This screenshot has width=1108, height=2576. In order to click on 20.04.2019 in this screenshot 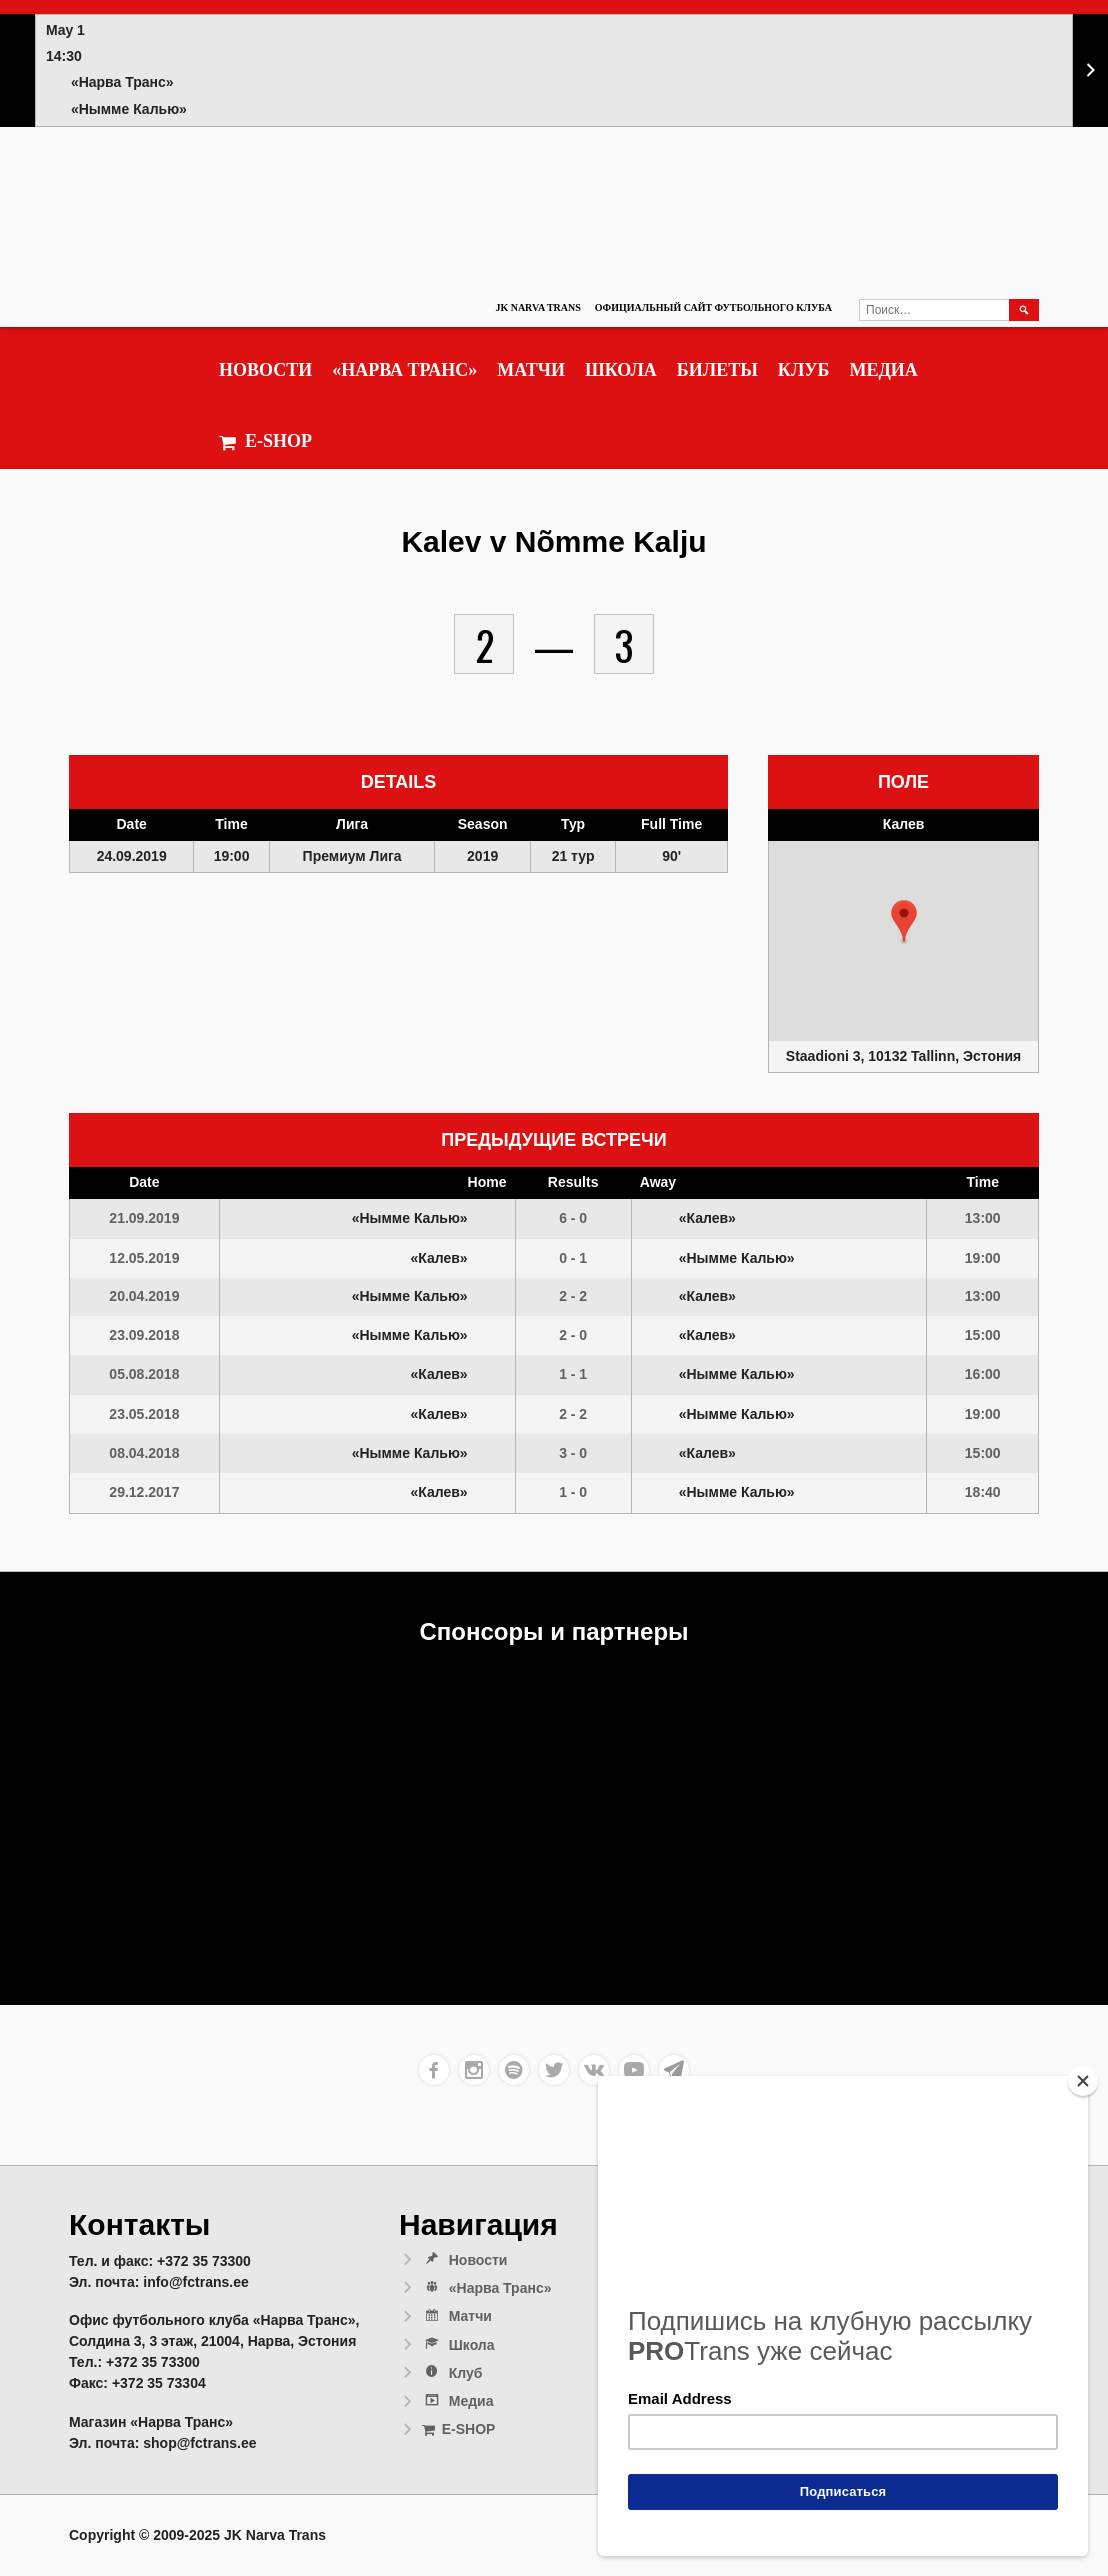, I will do `click(144, 1296)`.